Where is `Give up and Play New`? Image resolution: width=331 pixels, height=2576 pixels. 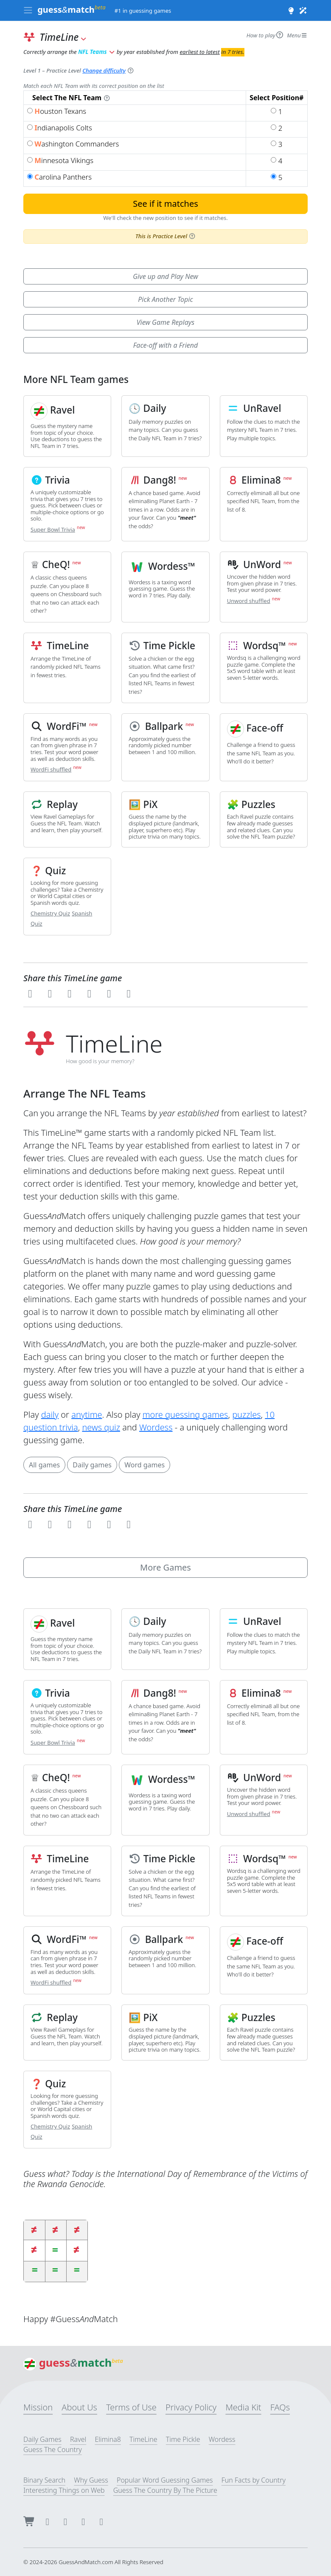 Give up and Play New is located at coordinates (165, 276).